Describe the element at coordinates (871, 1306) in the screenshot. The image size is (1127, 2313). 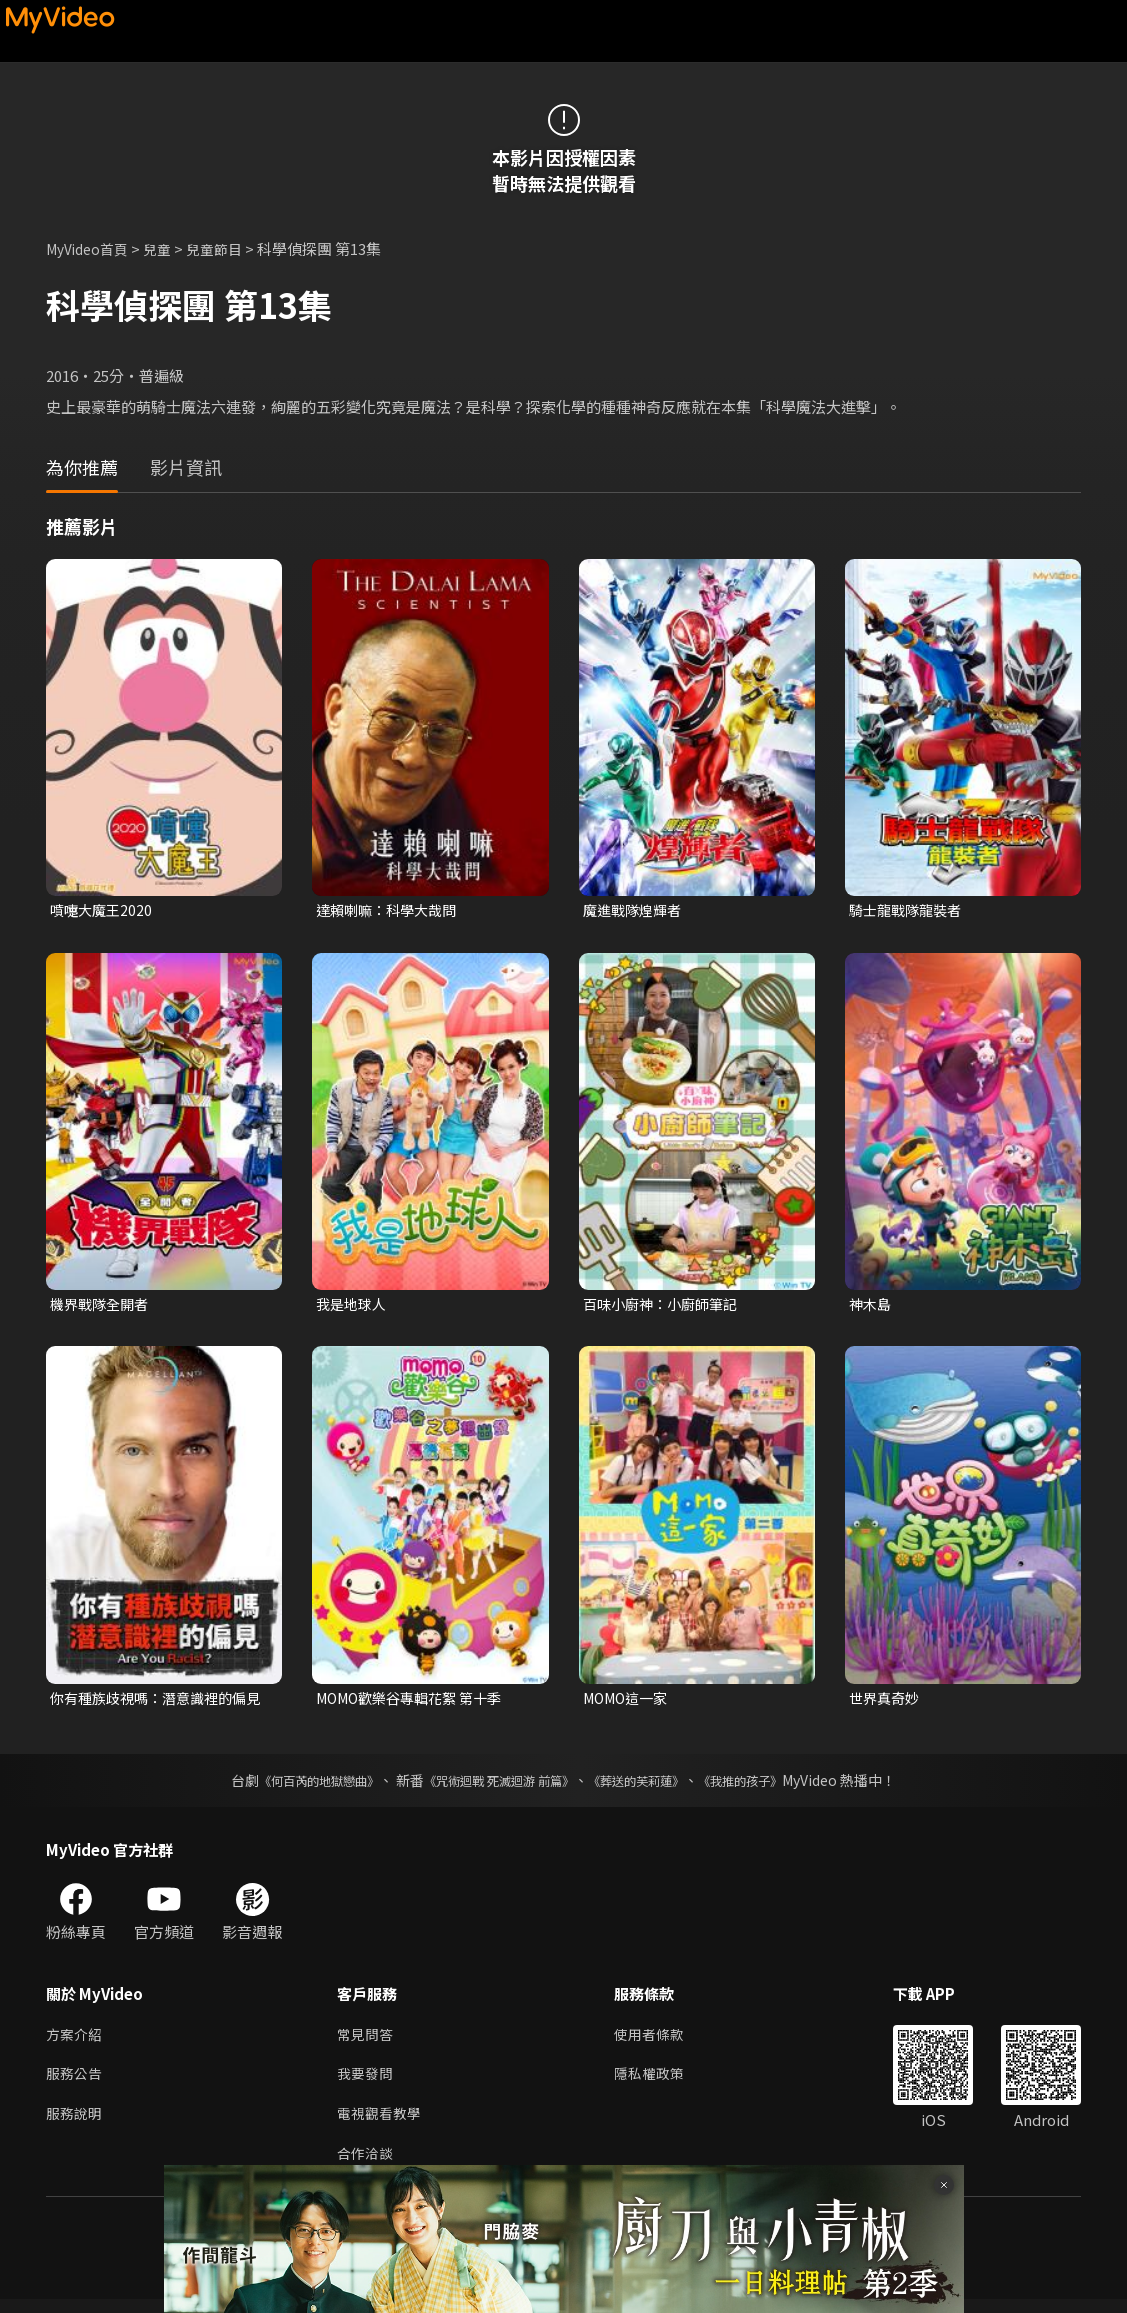
I see `神木島` at that location.